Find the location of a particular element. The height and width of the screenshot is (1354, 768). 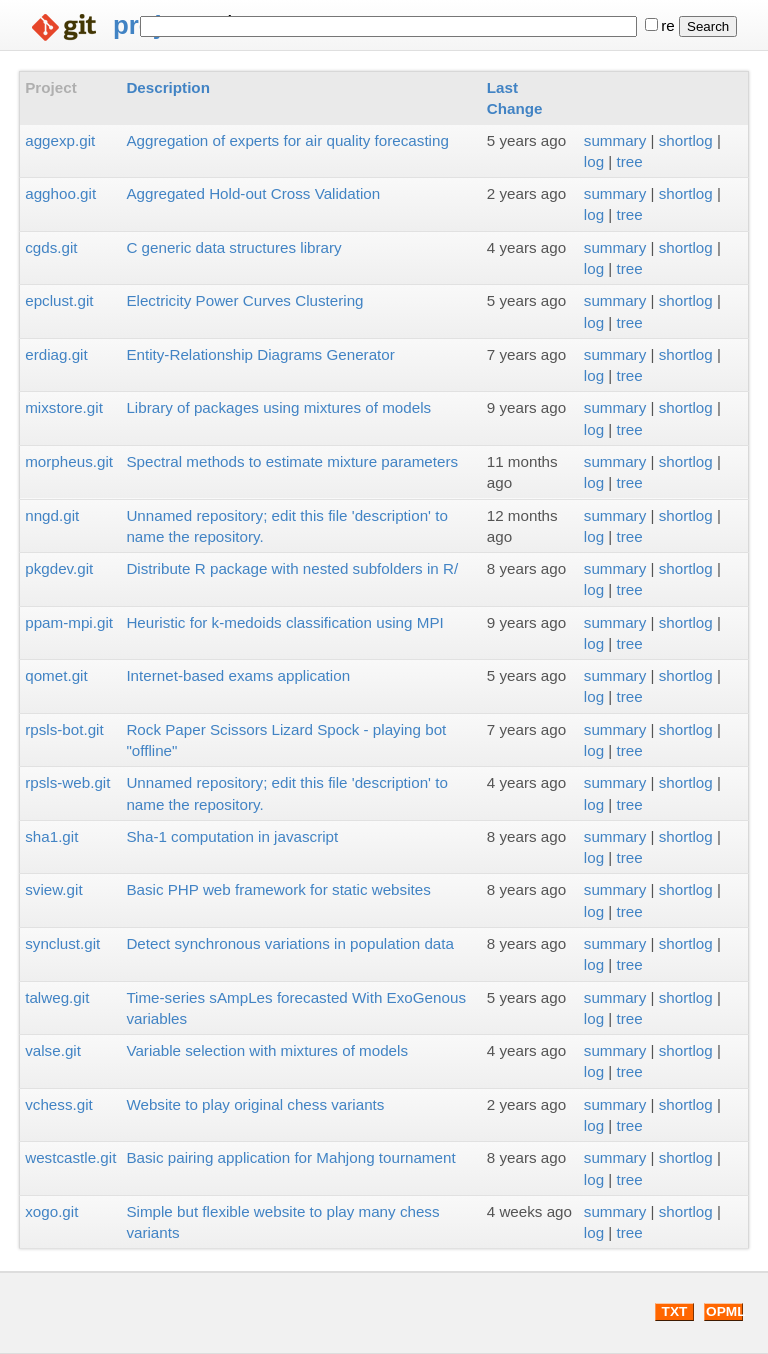

Description is located at coordinates (168, 87).